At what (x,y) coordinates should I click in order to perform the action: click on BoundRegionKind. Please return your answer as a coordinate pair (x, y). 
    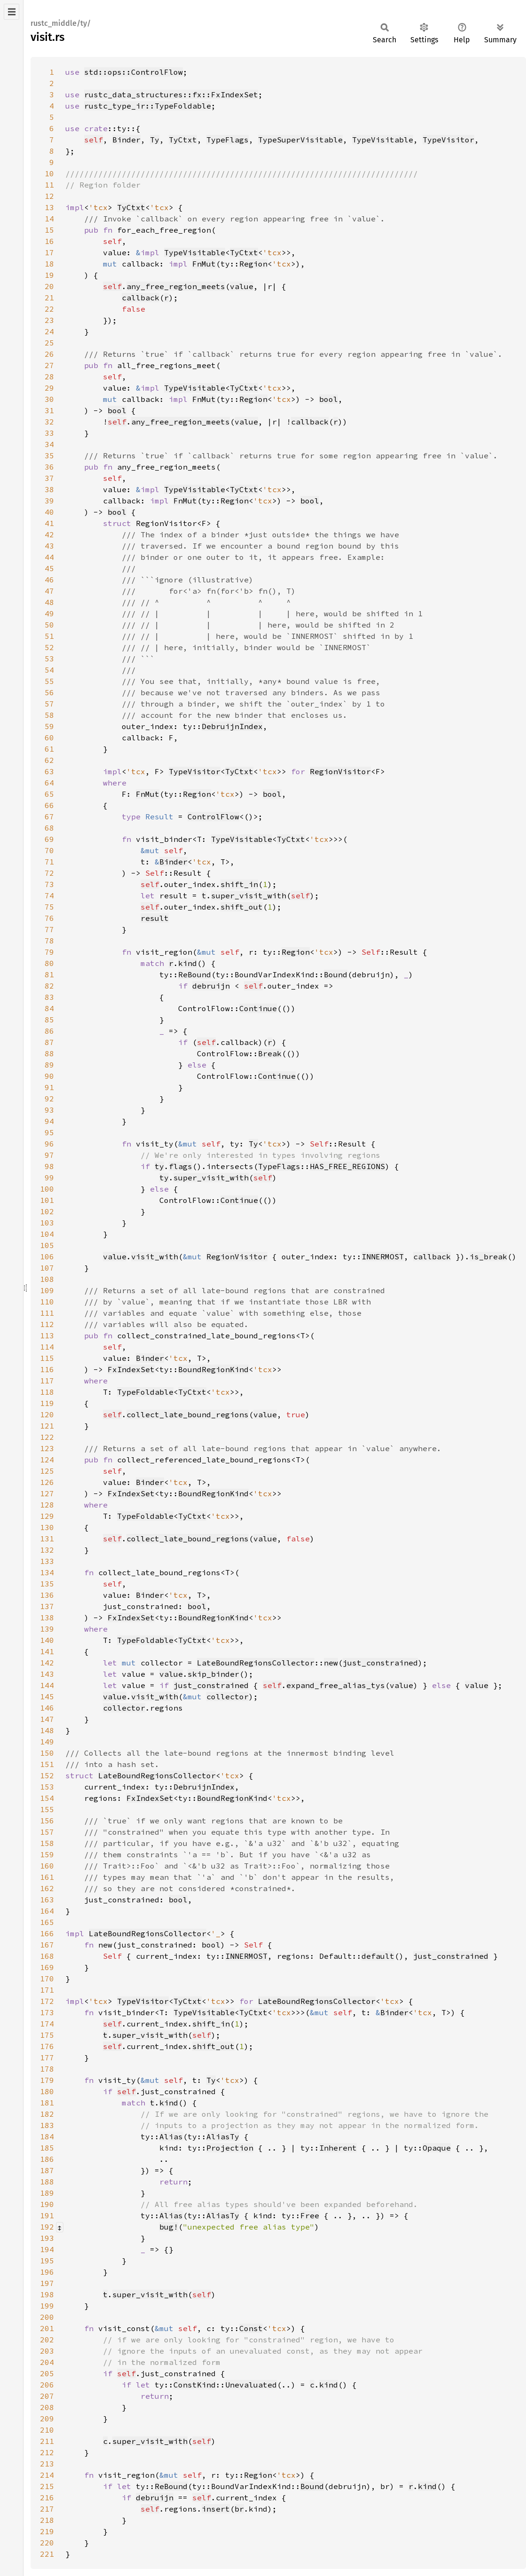
    Looking at the image, I should click on (213, 1369).